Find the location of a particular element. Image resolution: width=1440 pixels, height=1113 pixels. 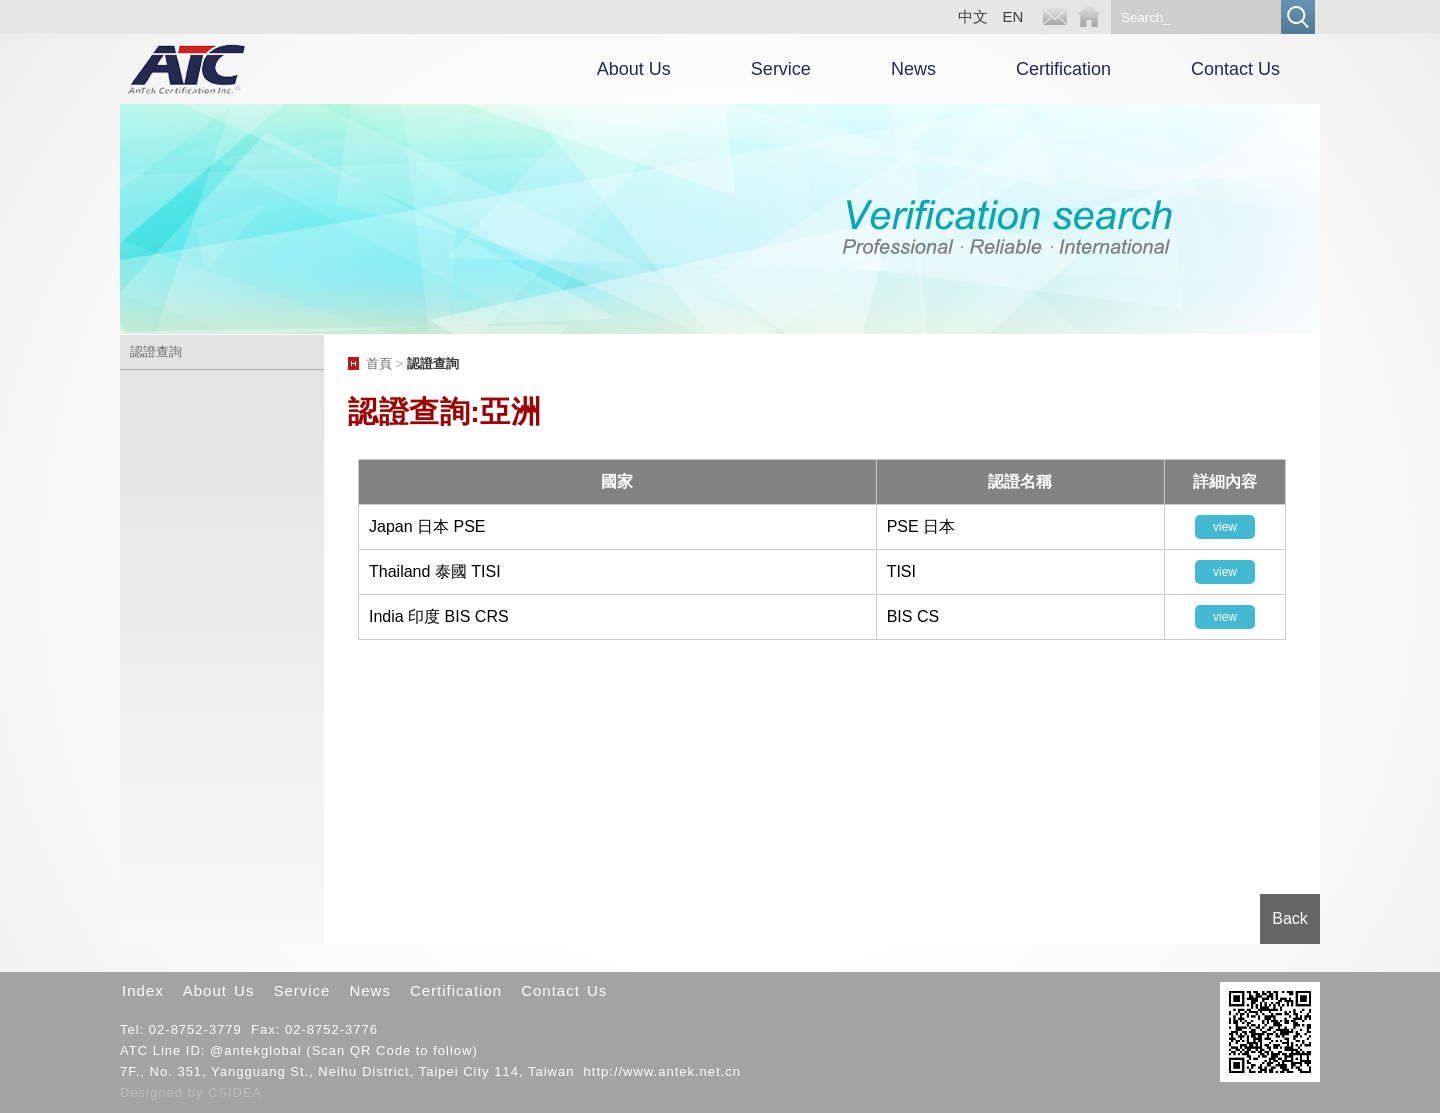

Contact Us is located at coordinates (1235, 69).